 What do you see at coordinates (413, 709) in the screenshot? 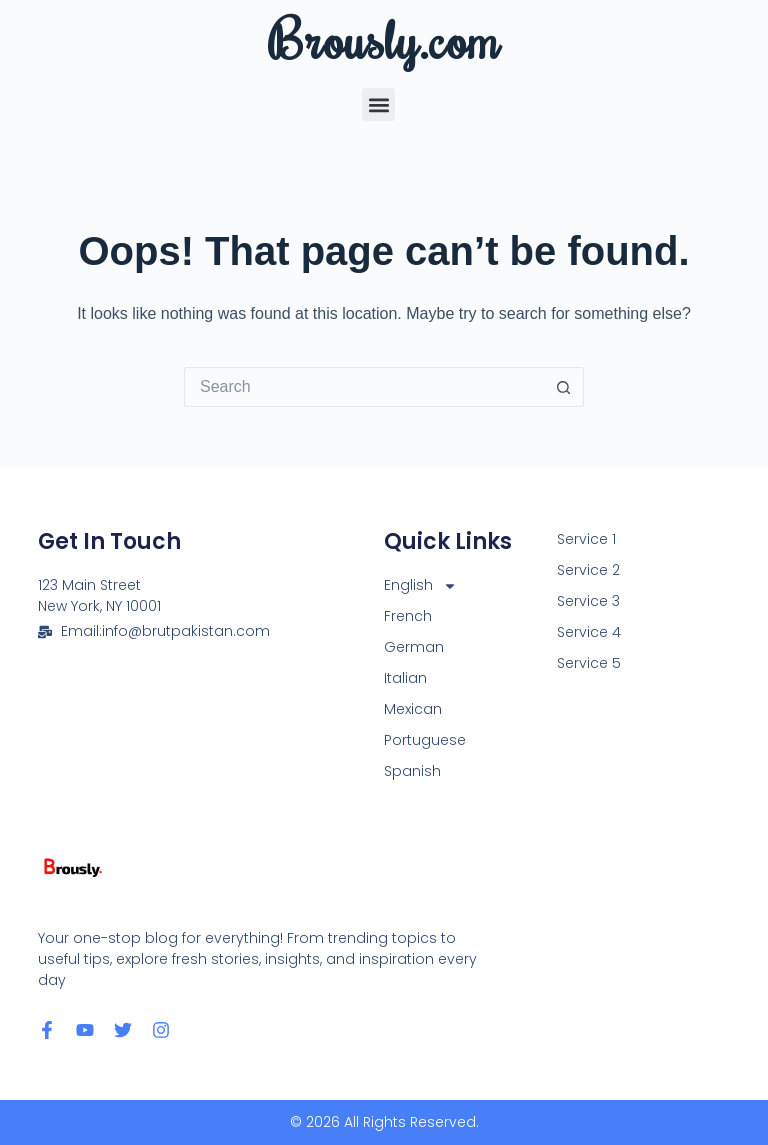
I see `Mexican` at bounding box center [413, 709].